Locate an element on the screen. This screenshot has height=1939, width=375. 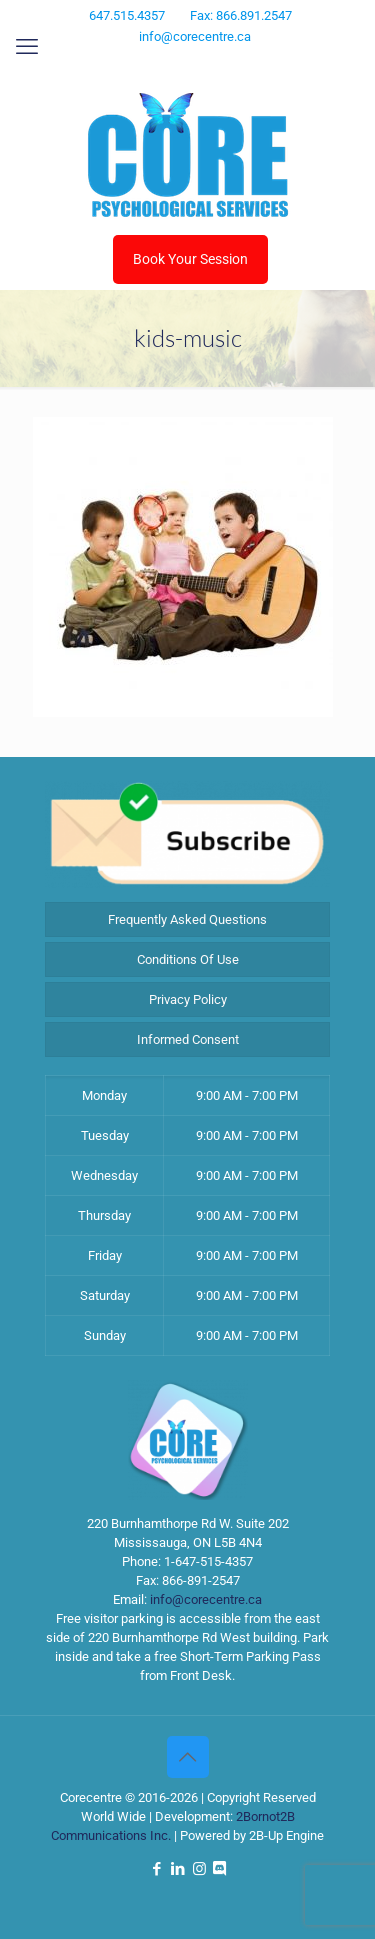
[LinkedIn icon] is located at coordinates (176, 63).